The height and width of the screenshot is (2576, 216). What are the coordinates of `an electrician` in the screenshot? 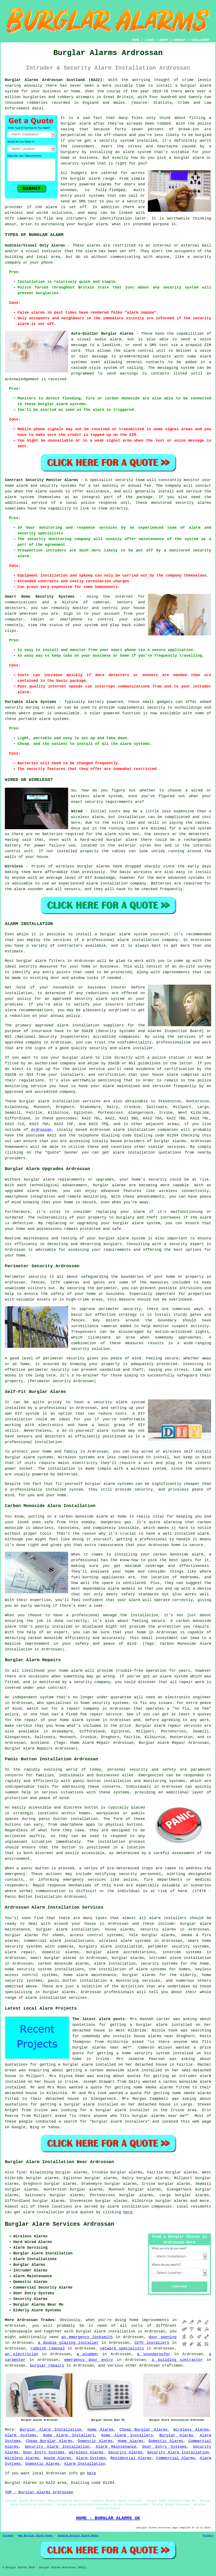 It's located at (21, 2354).